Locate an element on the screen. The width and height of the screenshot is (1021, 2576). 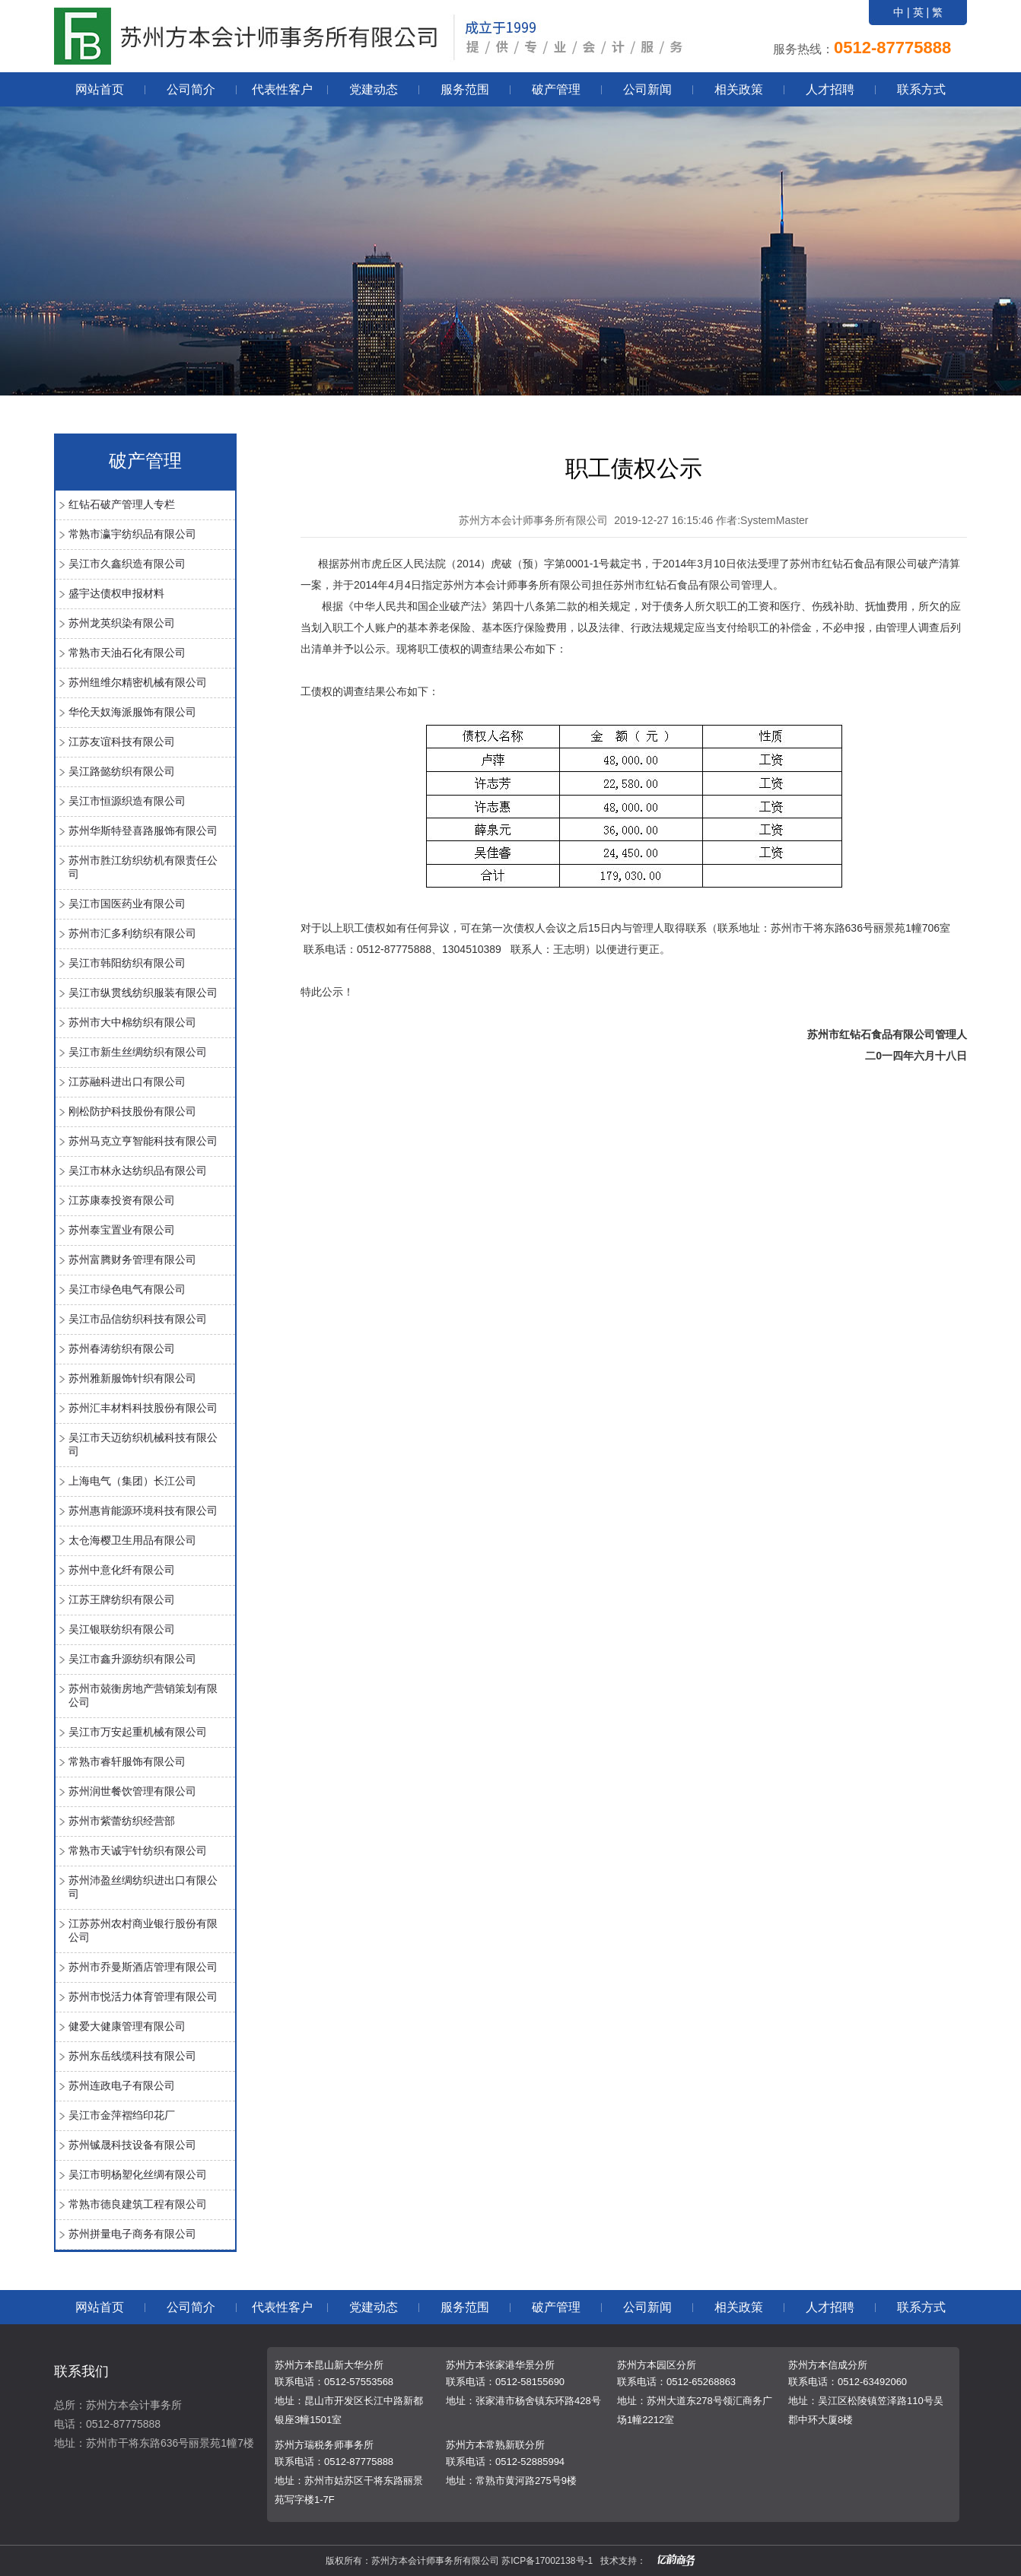
常熟市瀛宇纺织品有限公司 is located at coordinates (132, 534).